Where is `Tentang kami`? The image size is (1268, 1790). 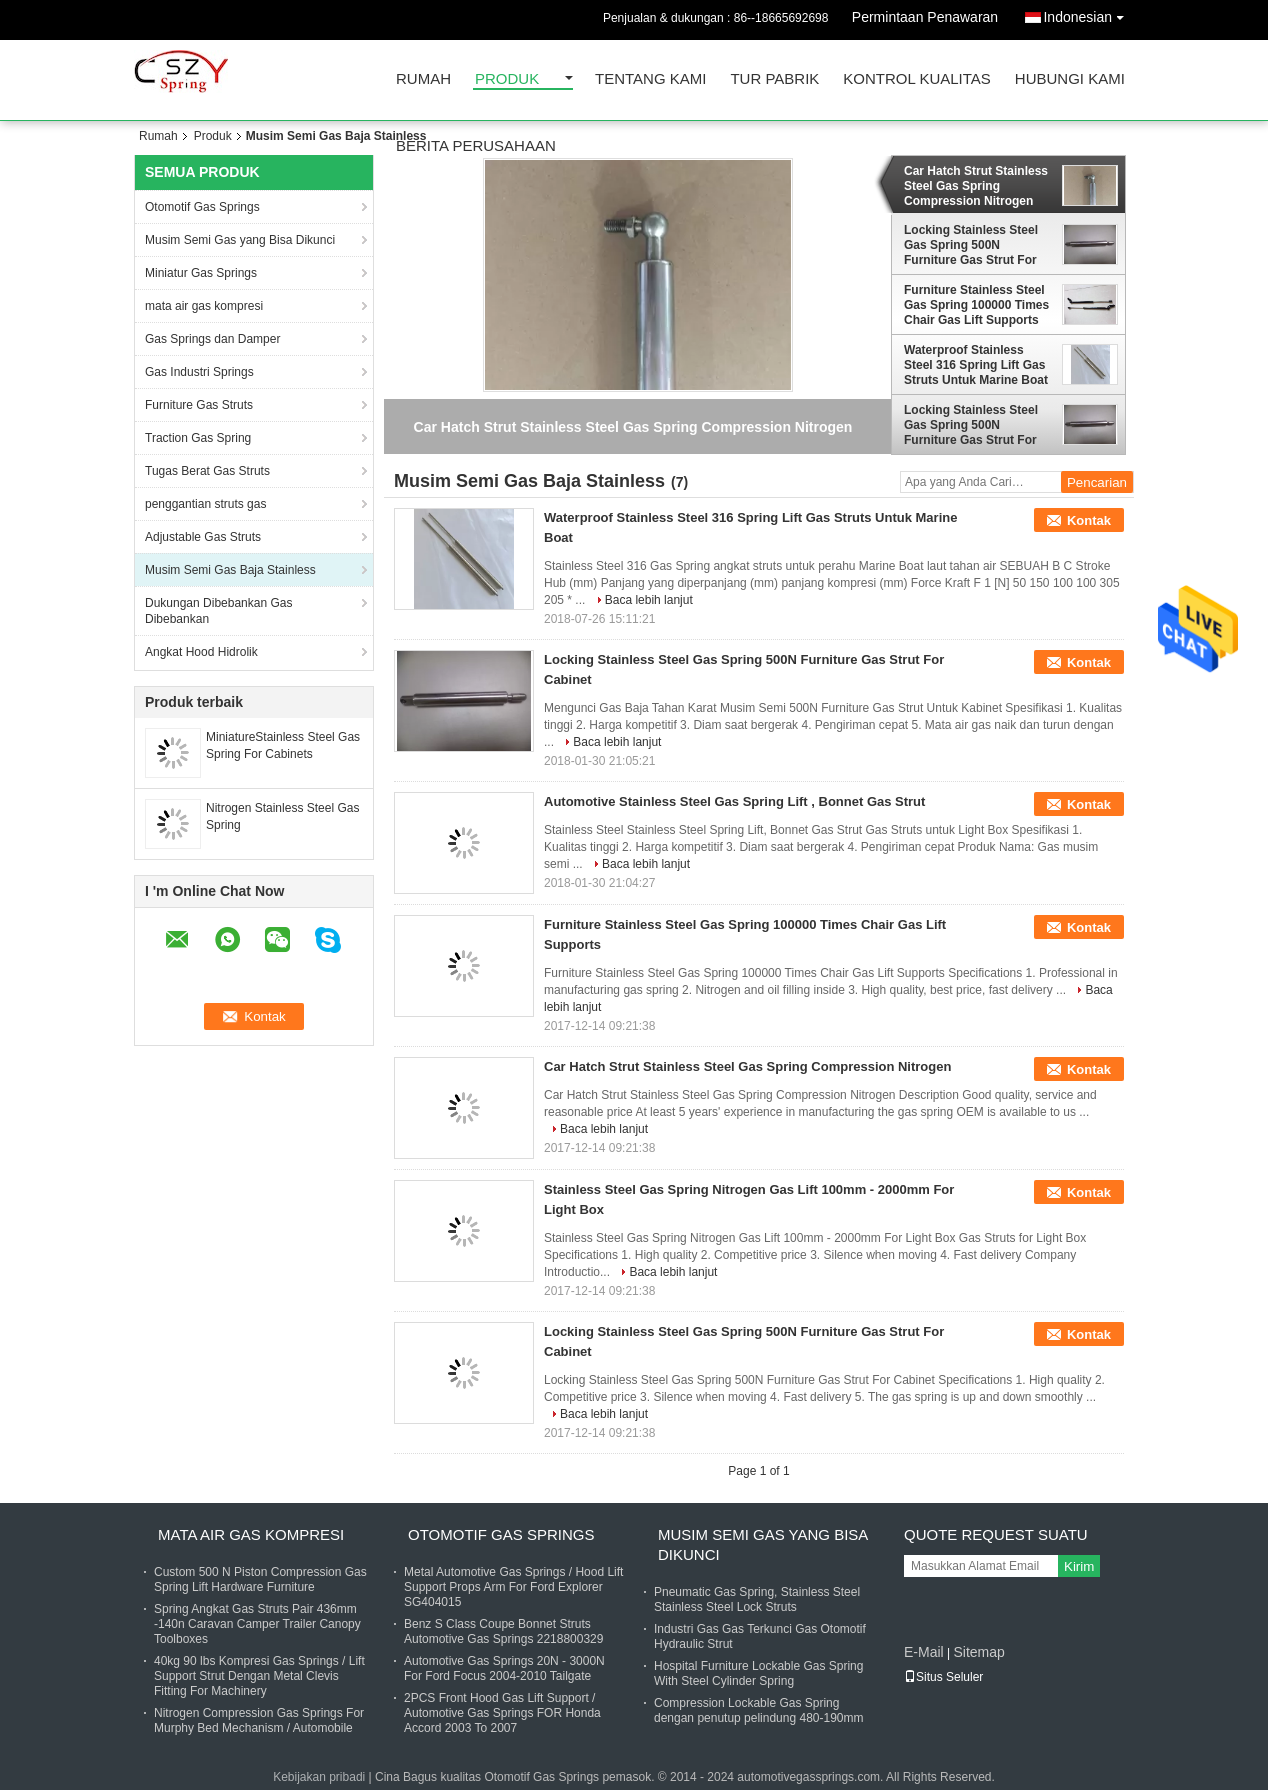 Tentang kami is located at coordinates (650, 79).